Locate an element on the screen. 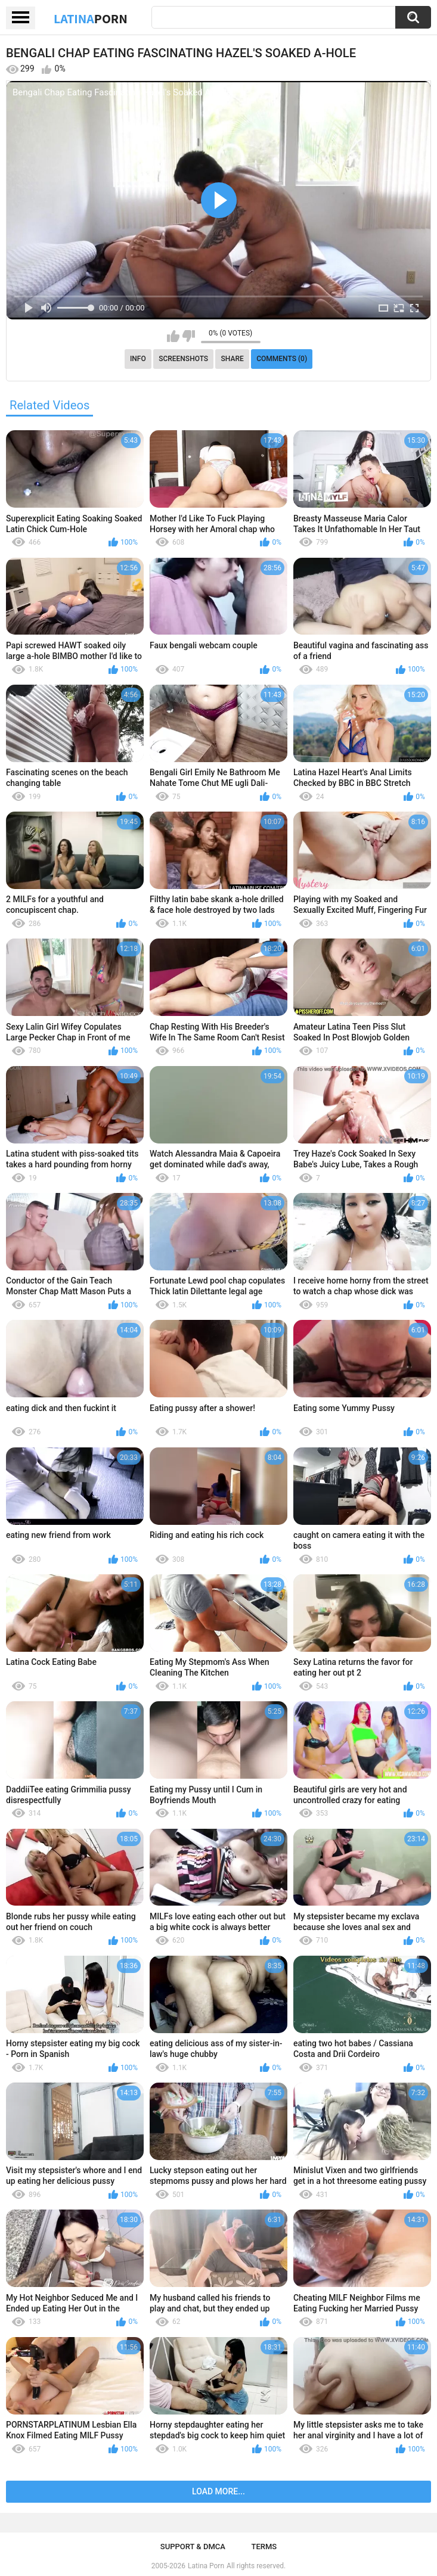 Image resolution: width=437 pixels, height=2576 pixels. Terms is located at coordinates (264, 2546).